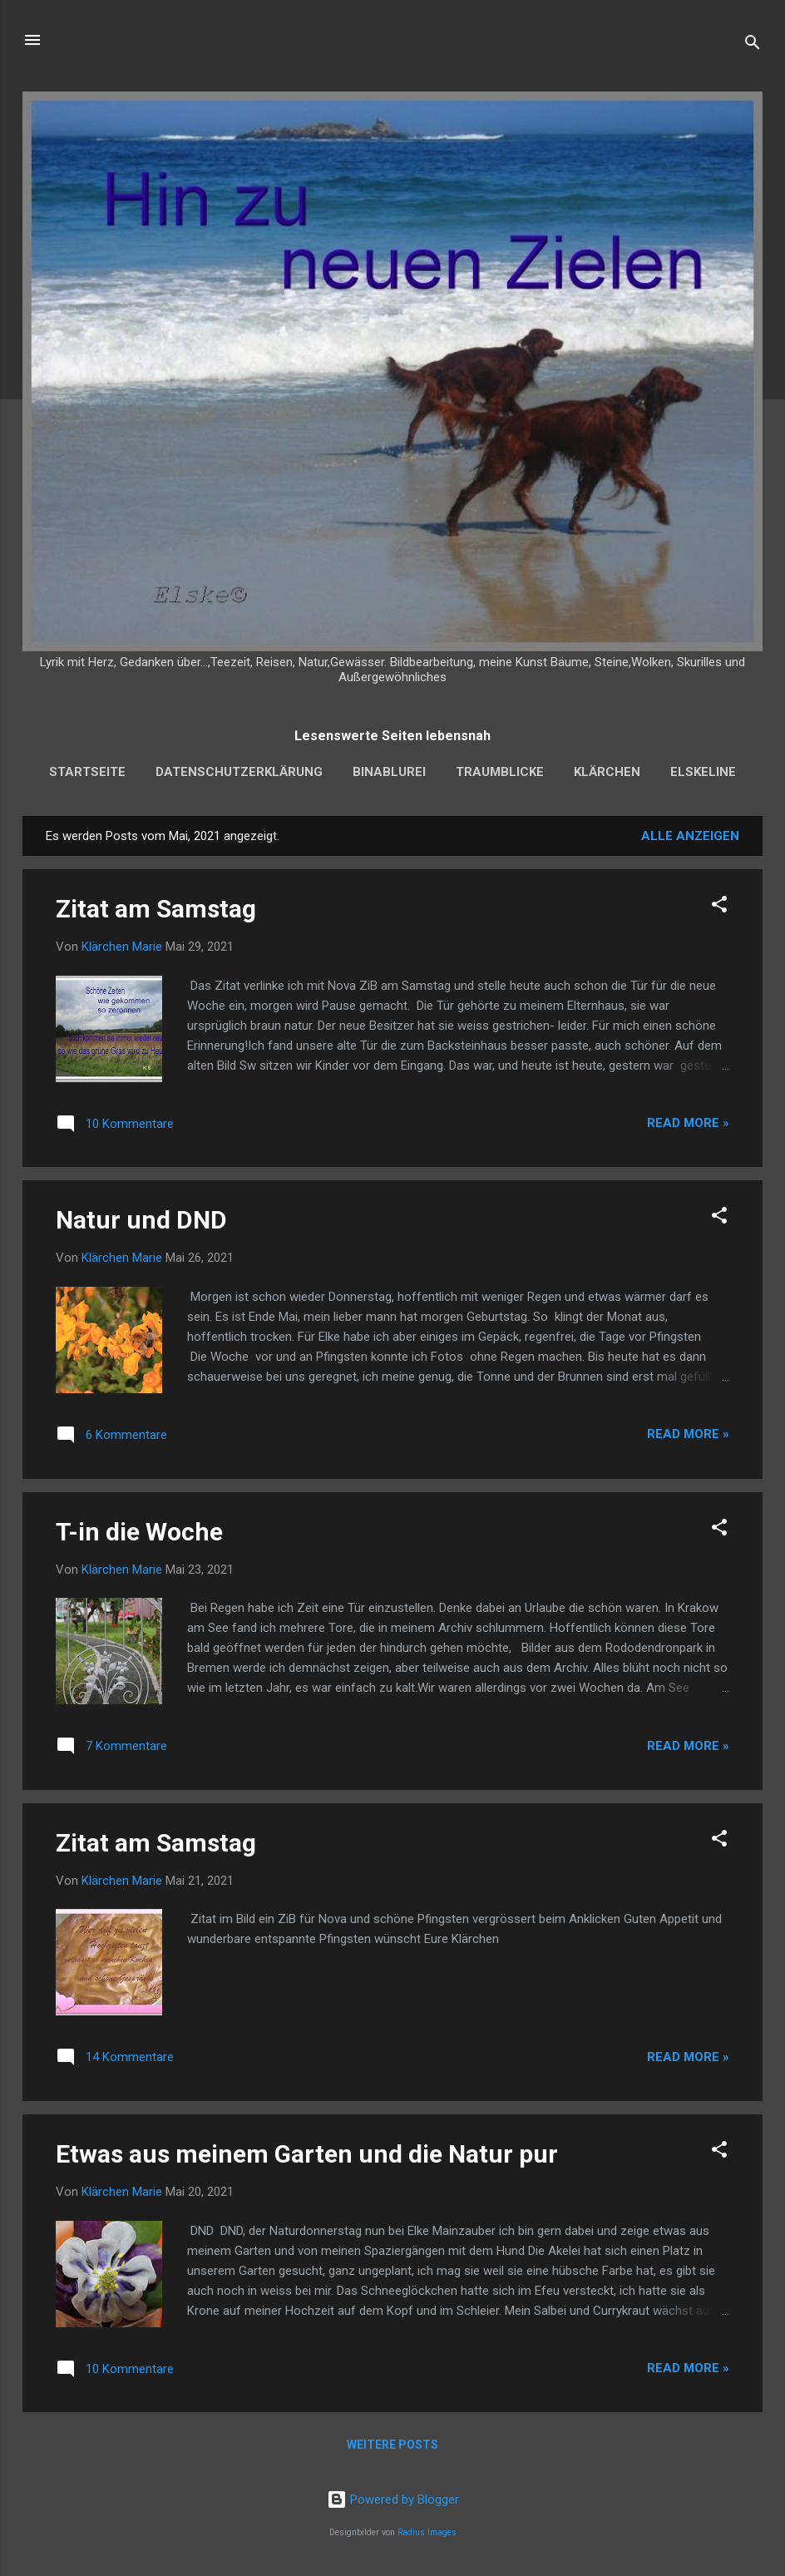 The height and width of the screenshot is (2576, 785). Describe the element at coordinates (389, 771) in the screenshot. I see `Binablurei` at that location.